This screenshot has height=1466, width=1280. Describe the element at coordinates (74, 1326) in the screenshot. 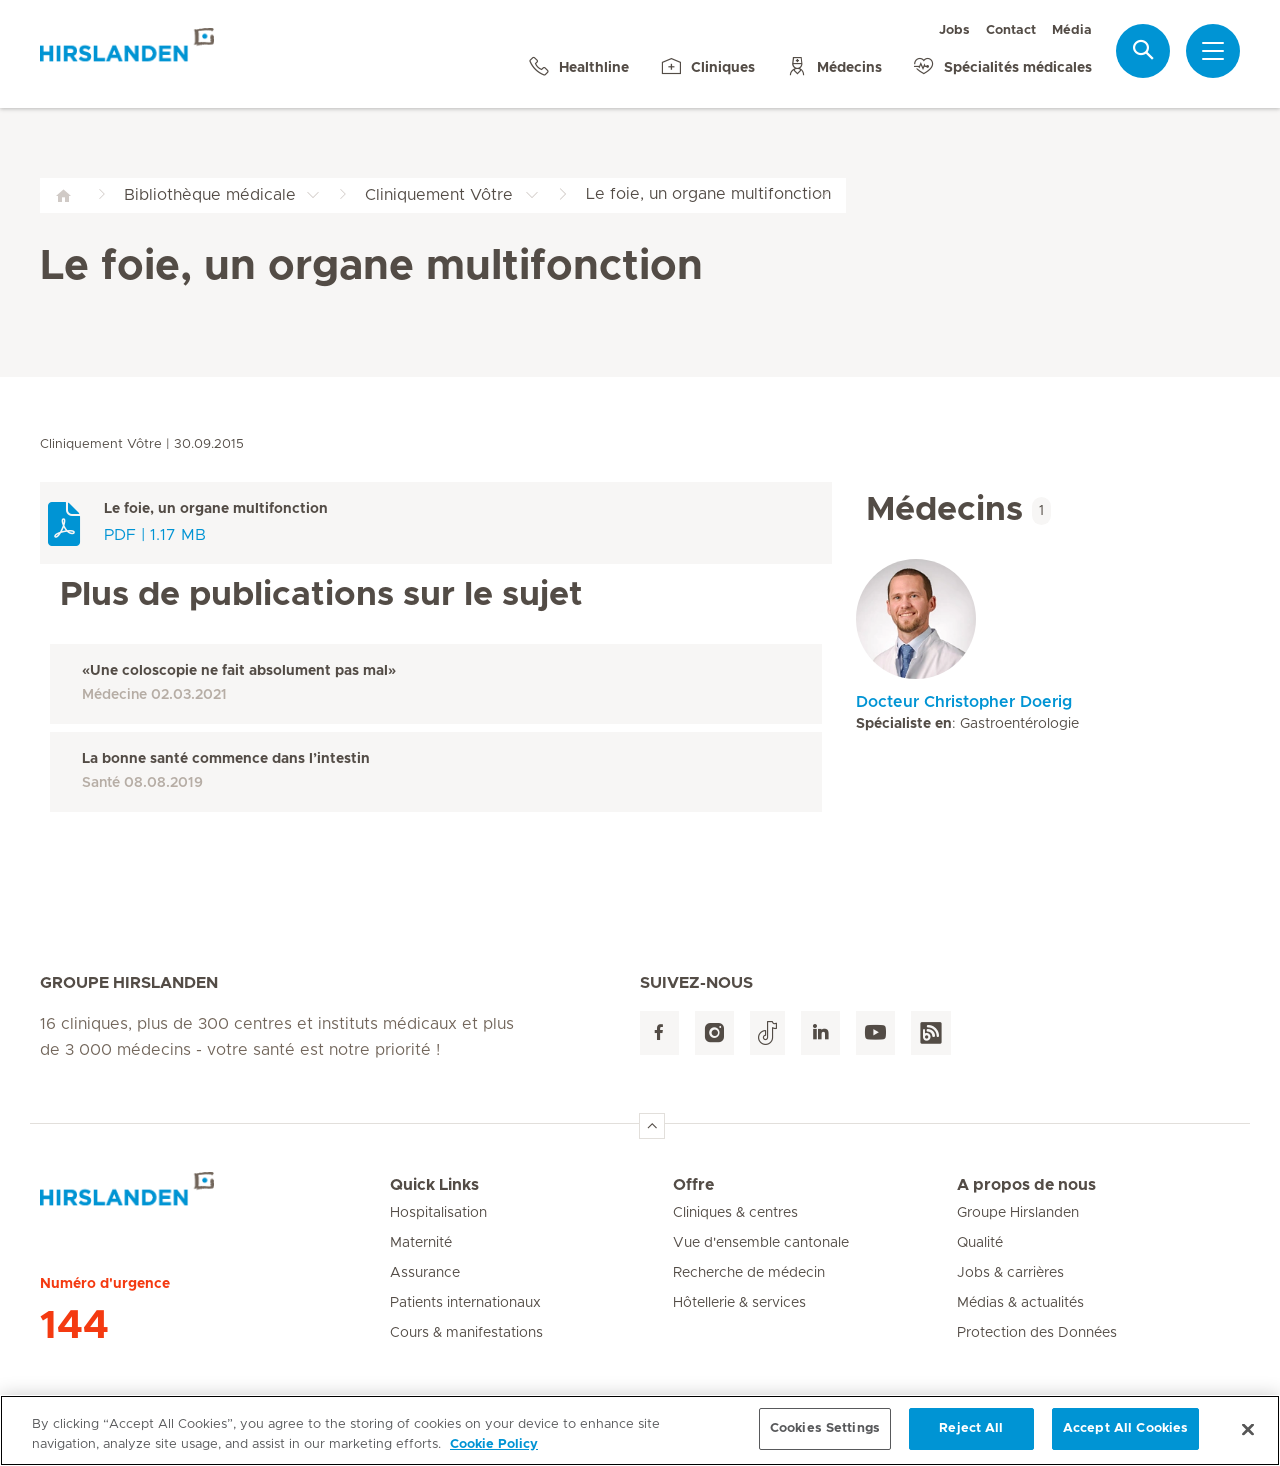

I see `144` at that location.